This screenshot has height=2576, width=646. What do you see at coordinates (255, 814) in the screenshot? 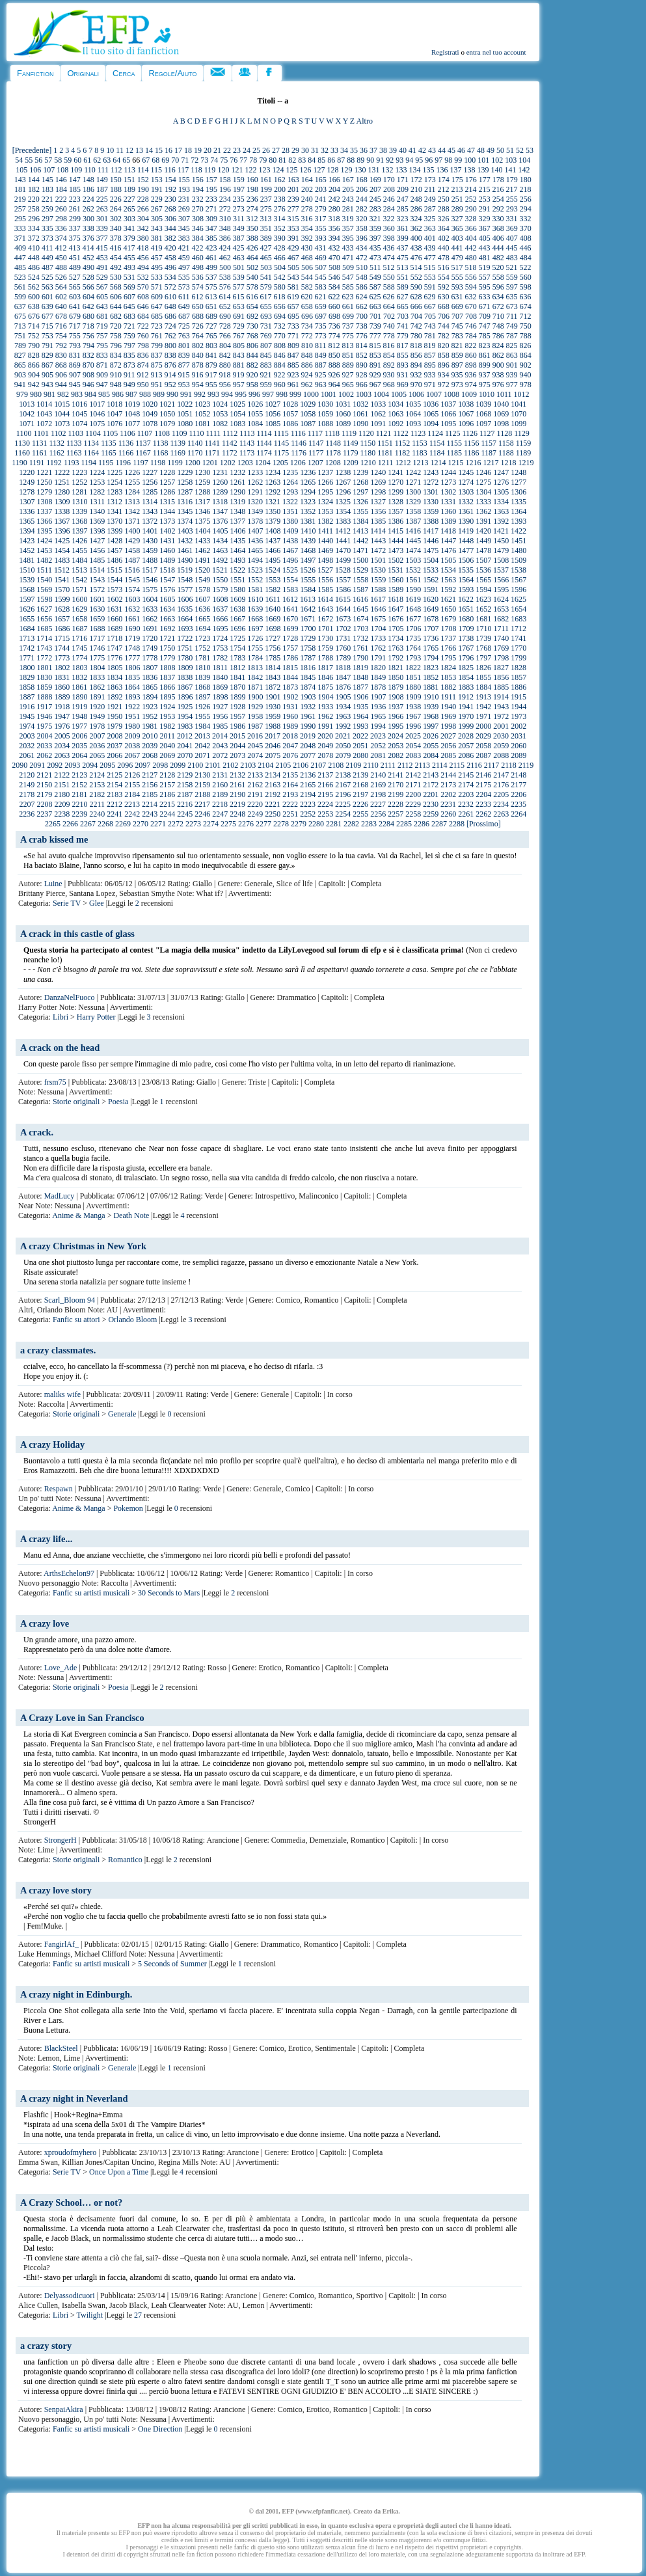
I see `2249` at bounding box center [255, 814].